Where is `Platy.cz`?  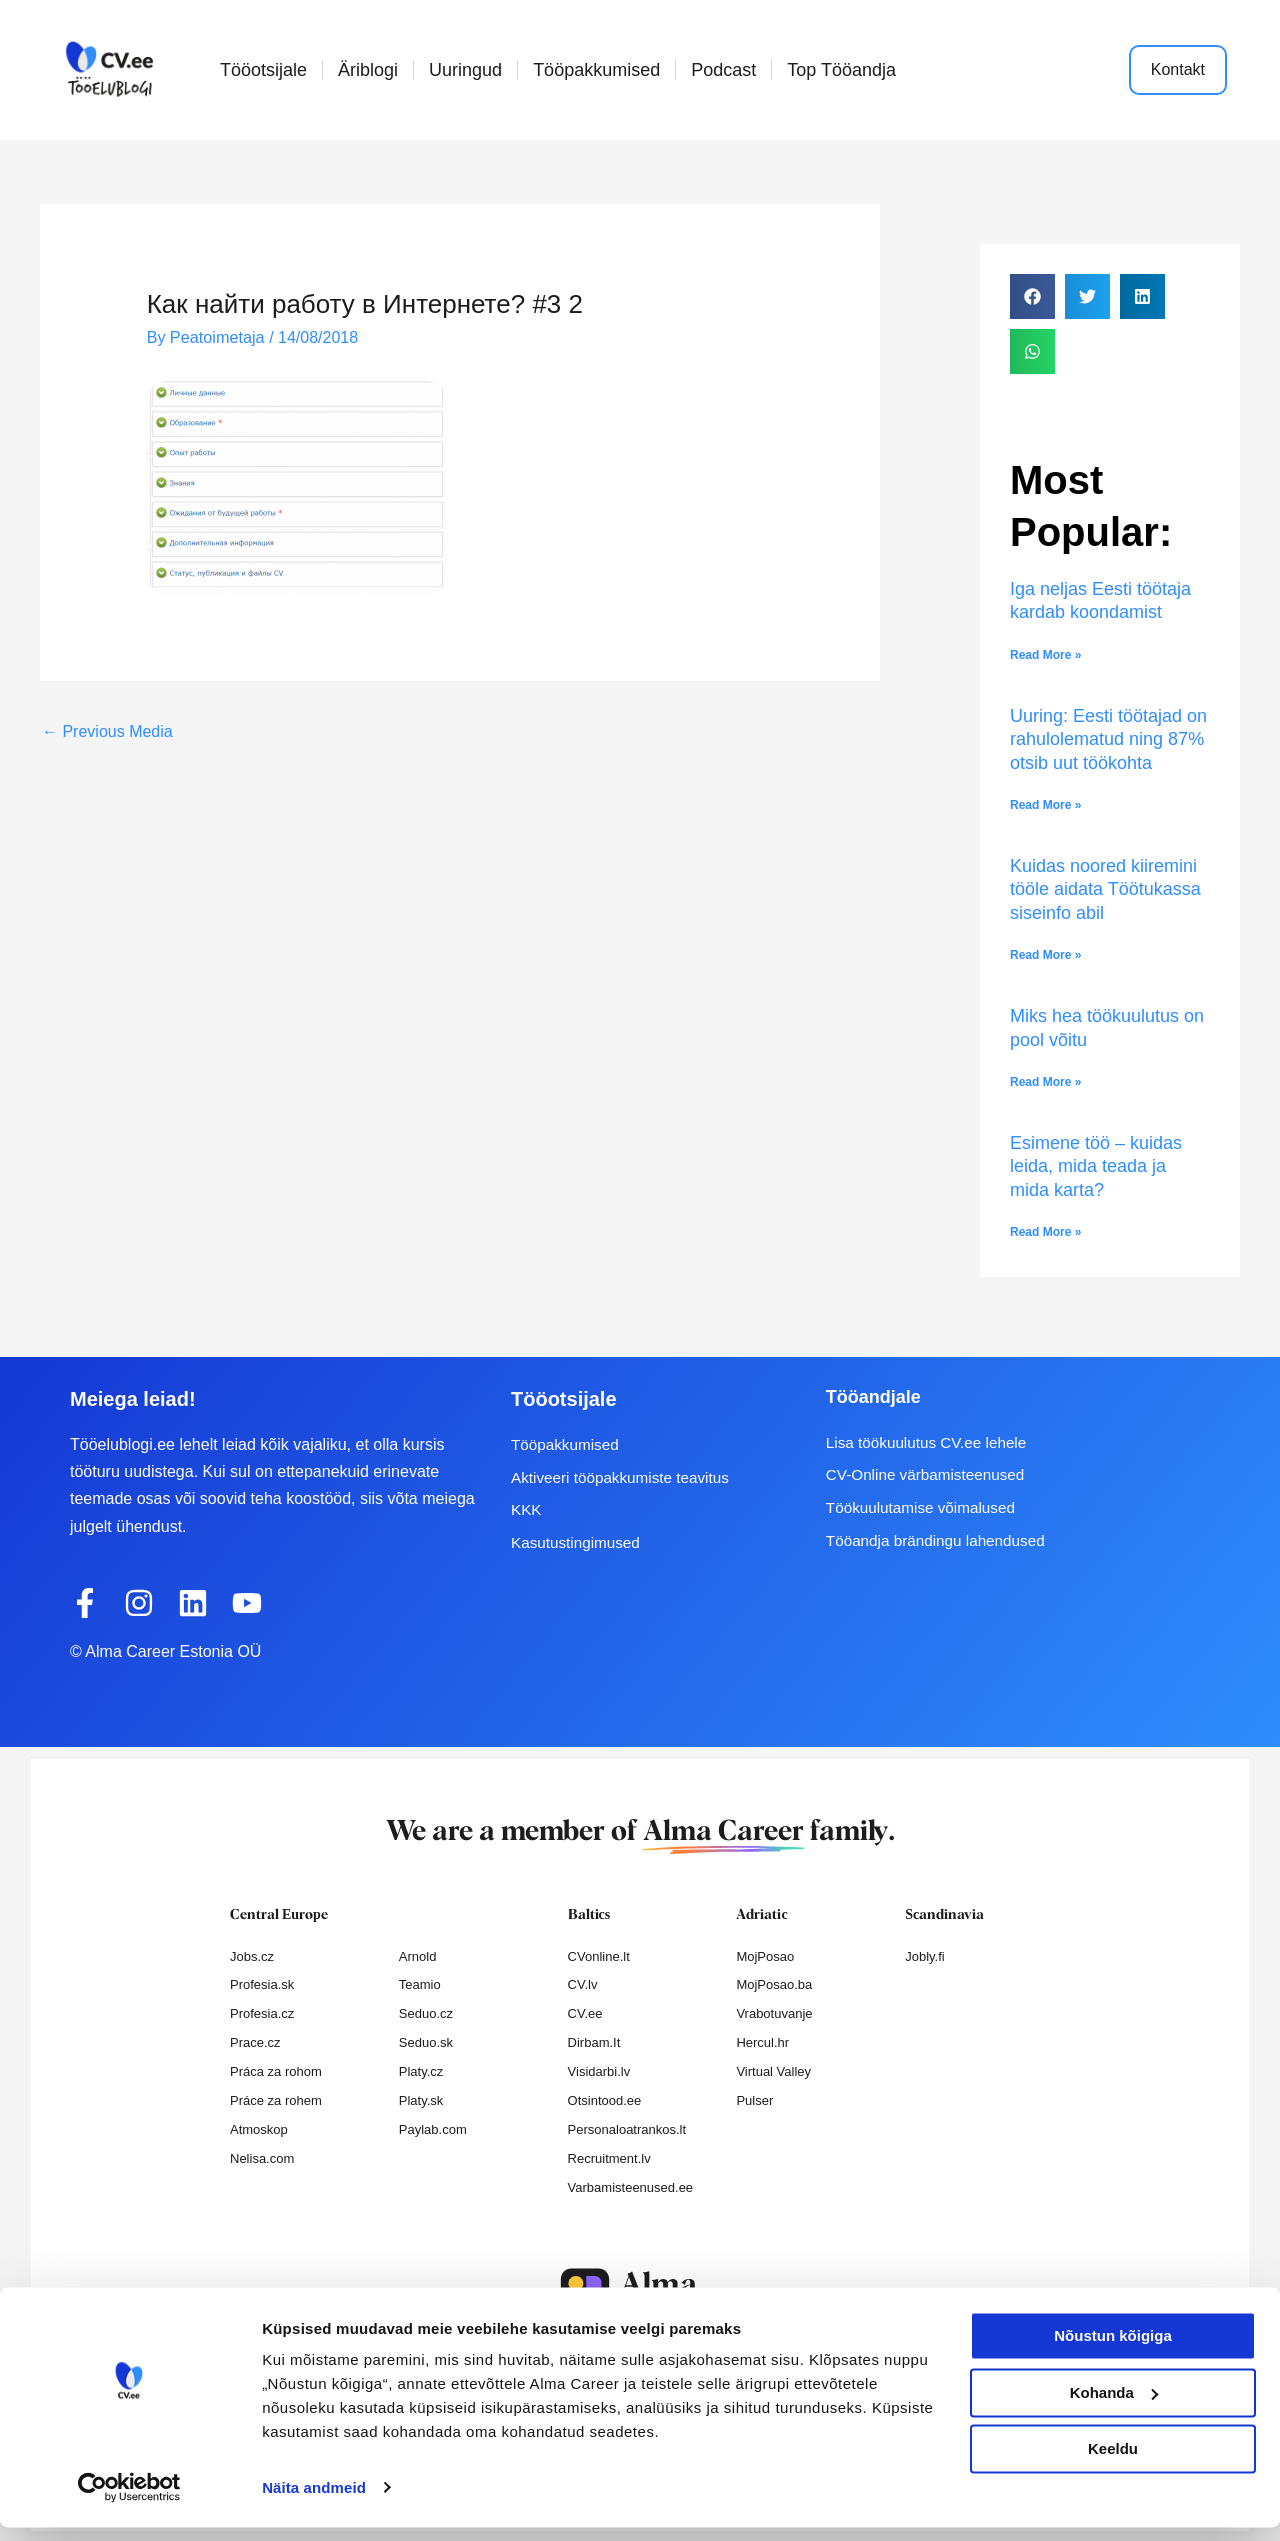
Platy.cz is located at coordinates (421, 2071).